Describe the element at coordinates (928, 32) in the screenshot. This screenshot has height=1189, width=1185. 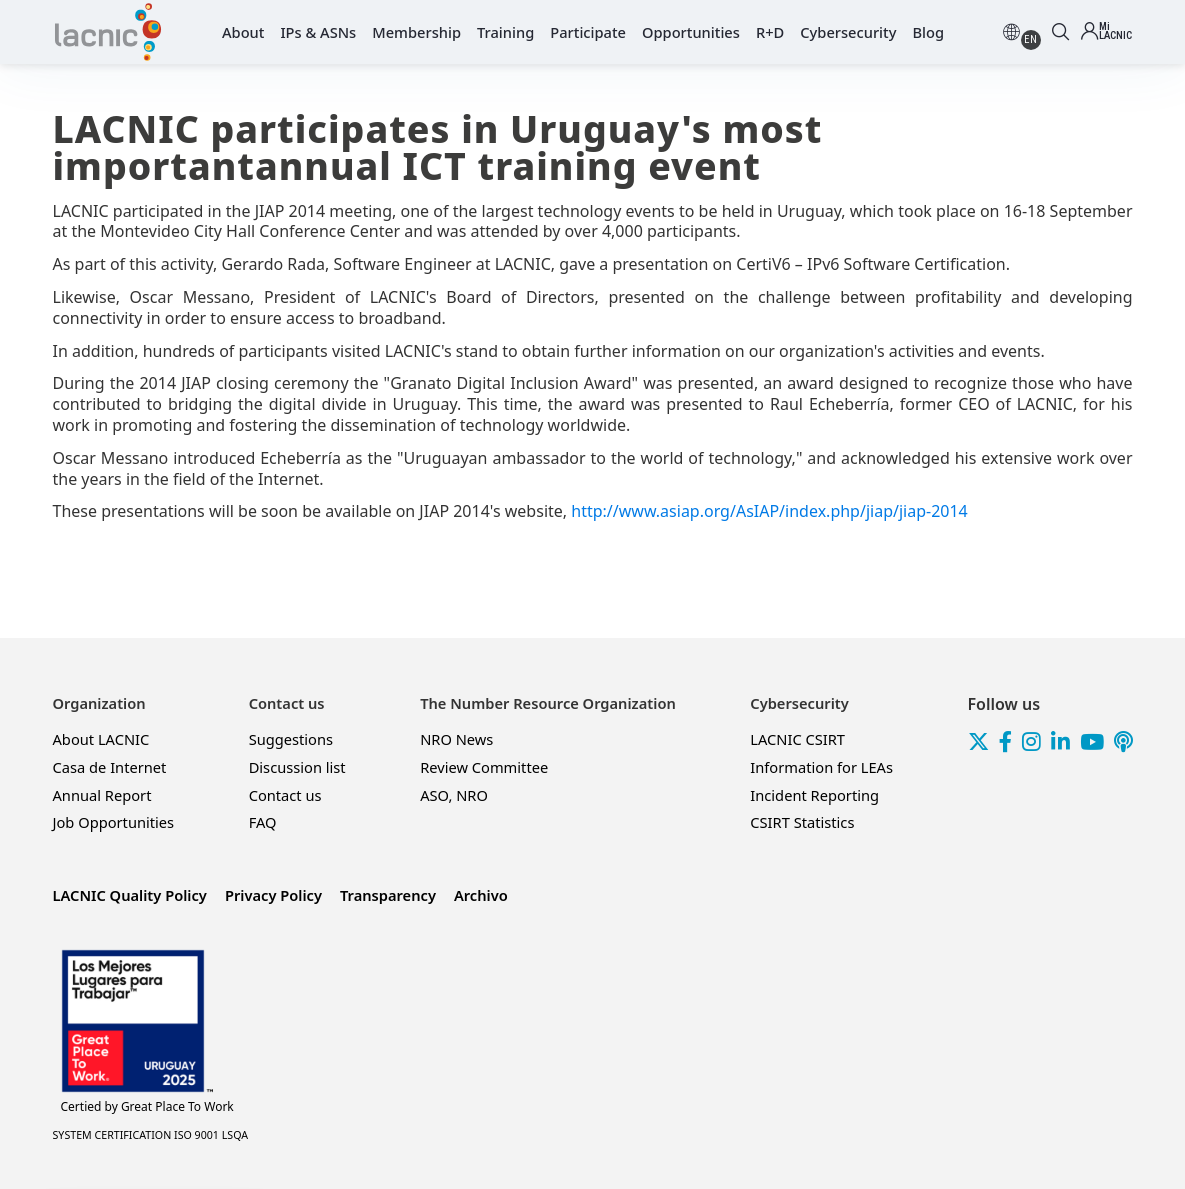
I see `Blog` at that location.